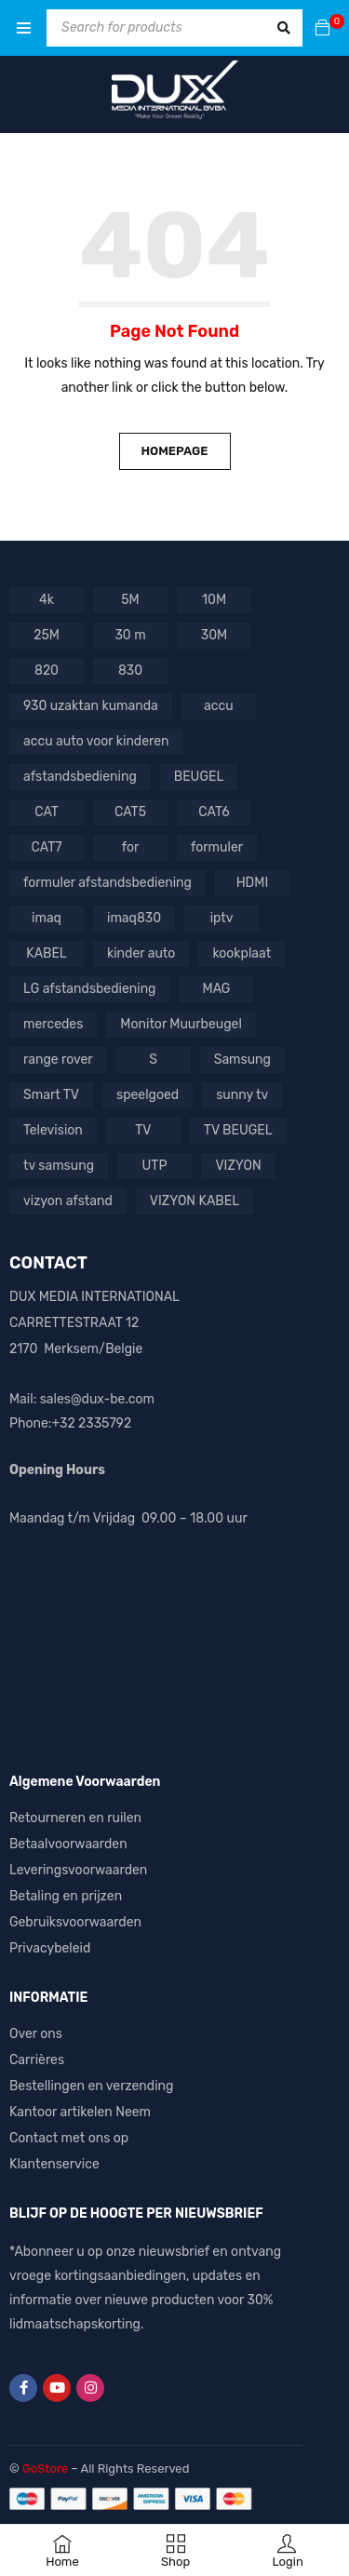 This screenshot has height=2576, width=349. What do you see at coordinates (129, 635) in the screenshot?
I see `30 m [30 m (1 product)]` at bounding box center [129, 635].